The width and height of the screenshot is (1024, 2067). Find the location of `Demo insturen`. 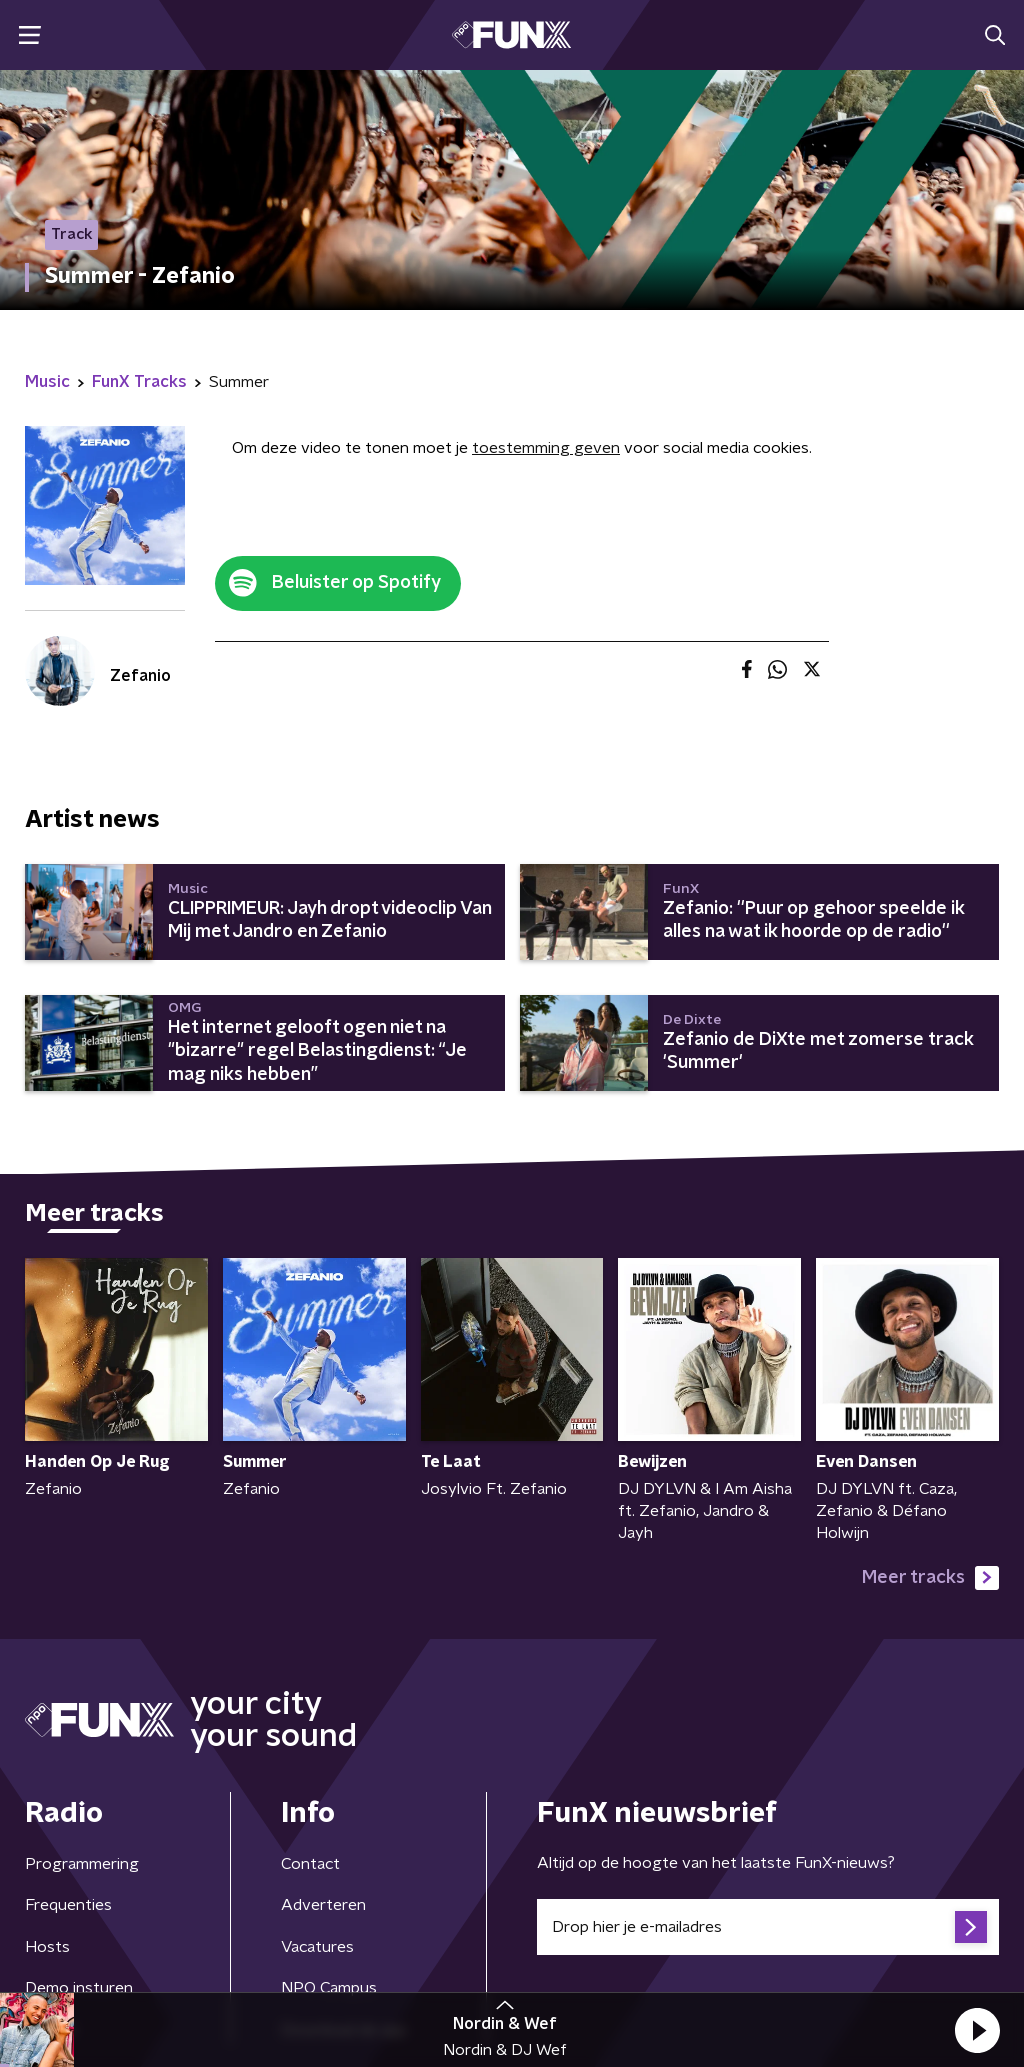

Demo insturen is located at coordinates (79, 1988).